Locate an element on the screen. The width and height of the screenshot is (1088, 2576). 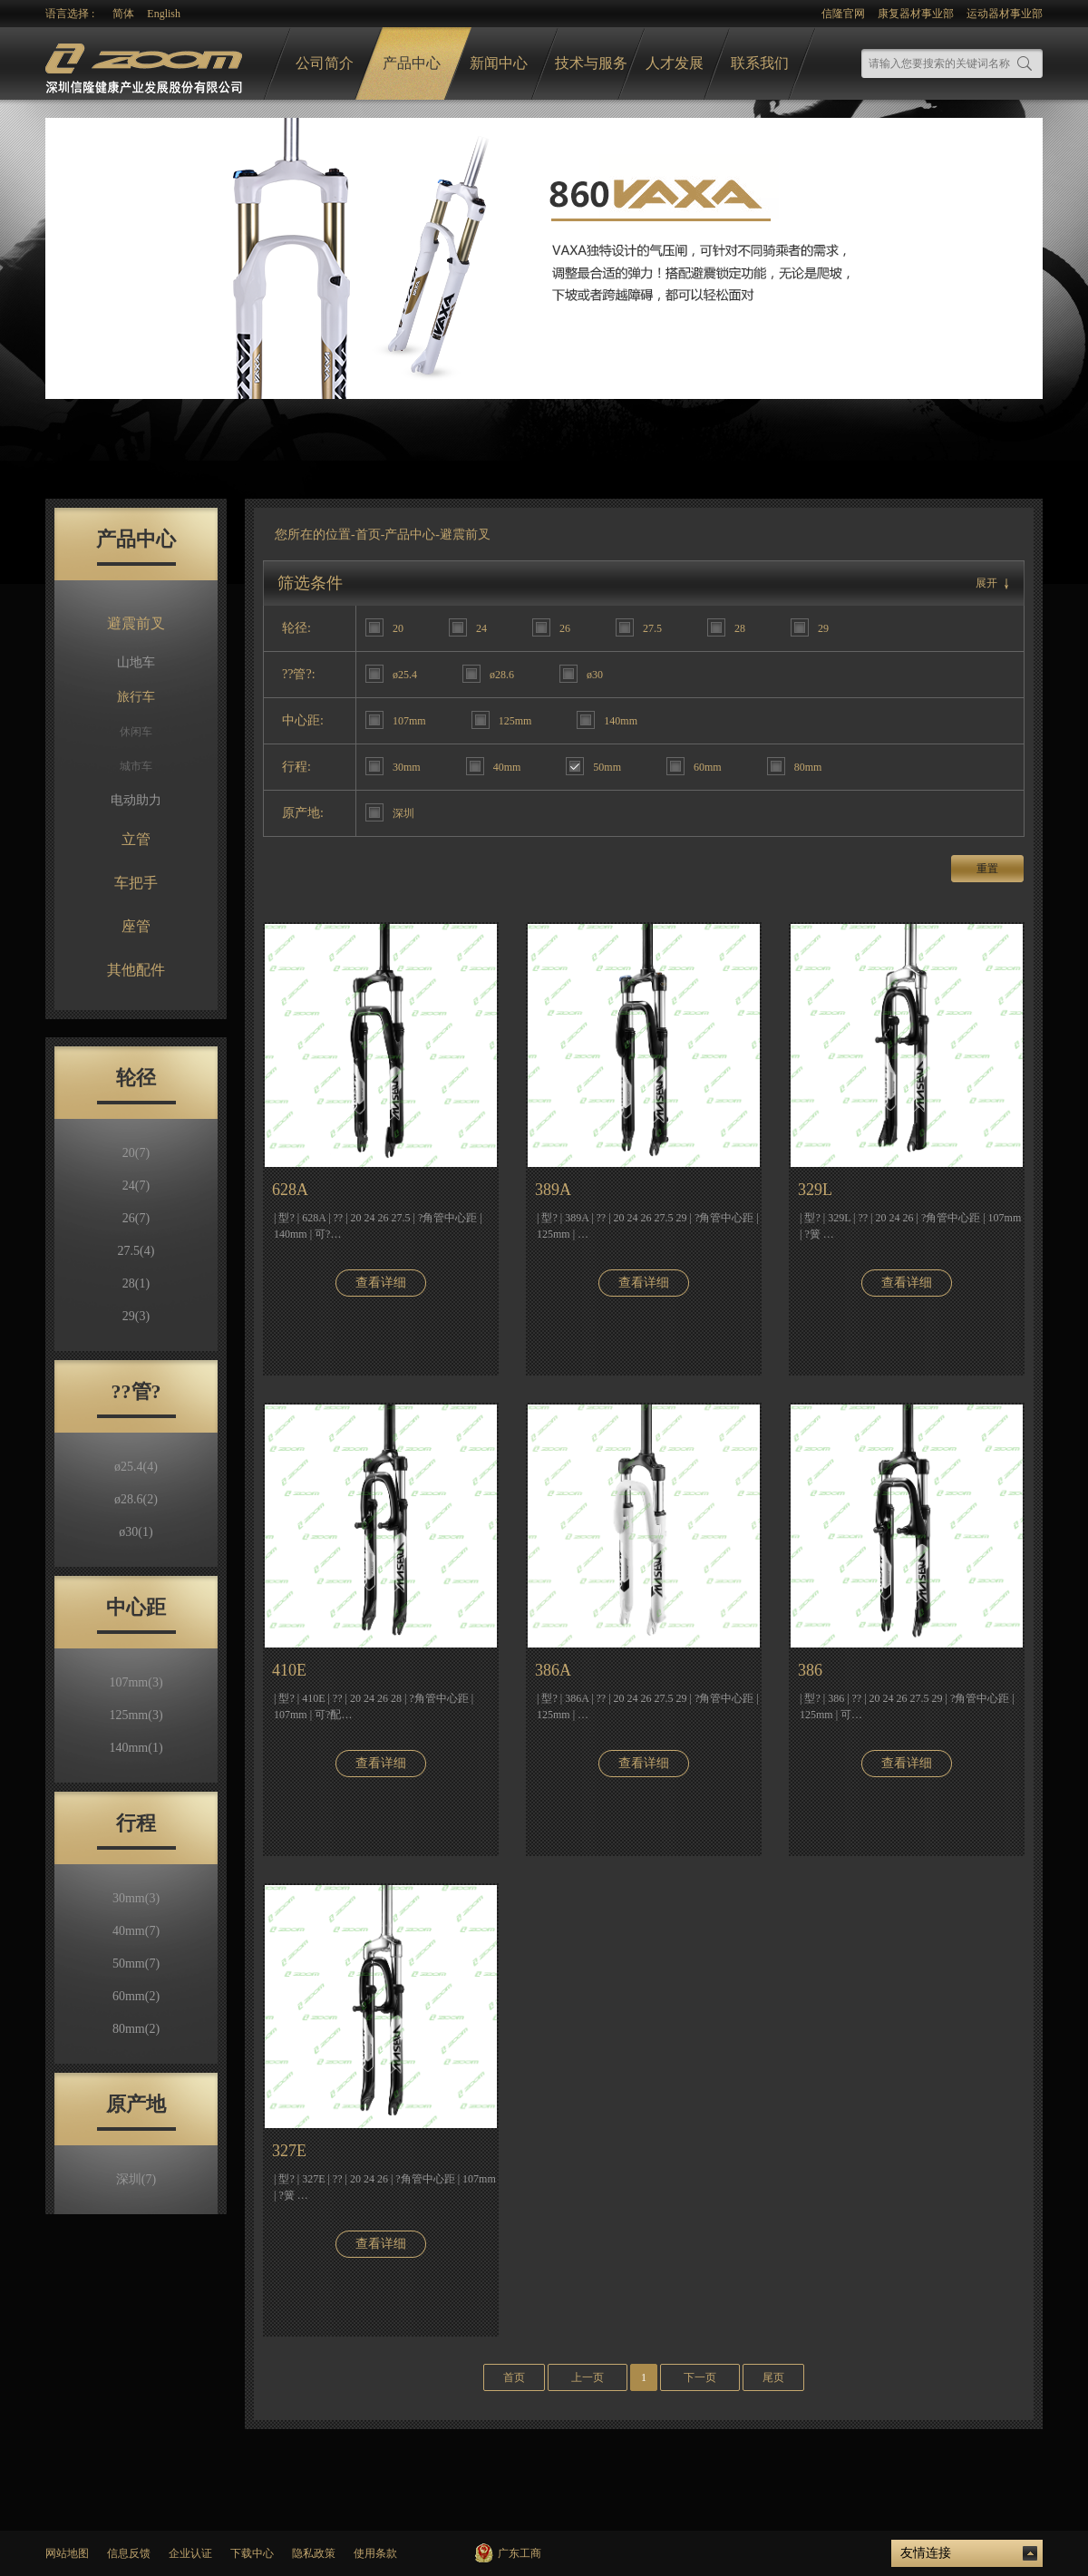
旅行车 is located at coordinates (136, 697).